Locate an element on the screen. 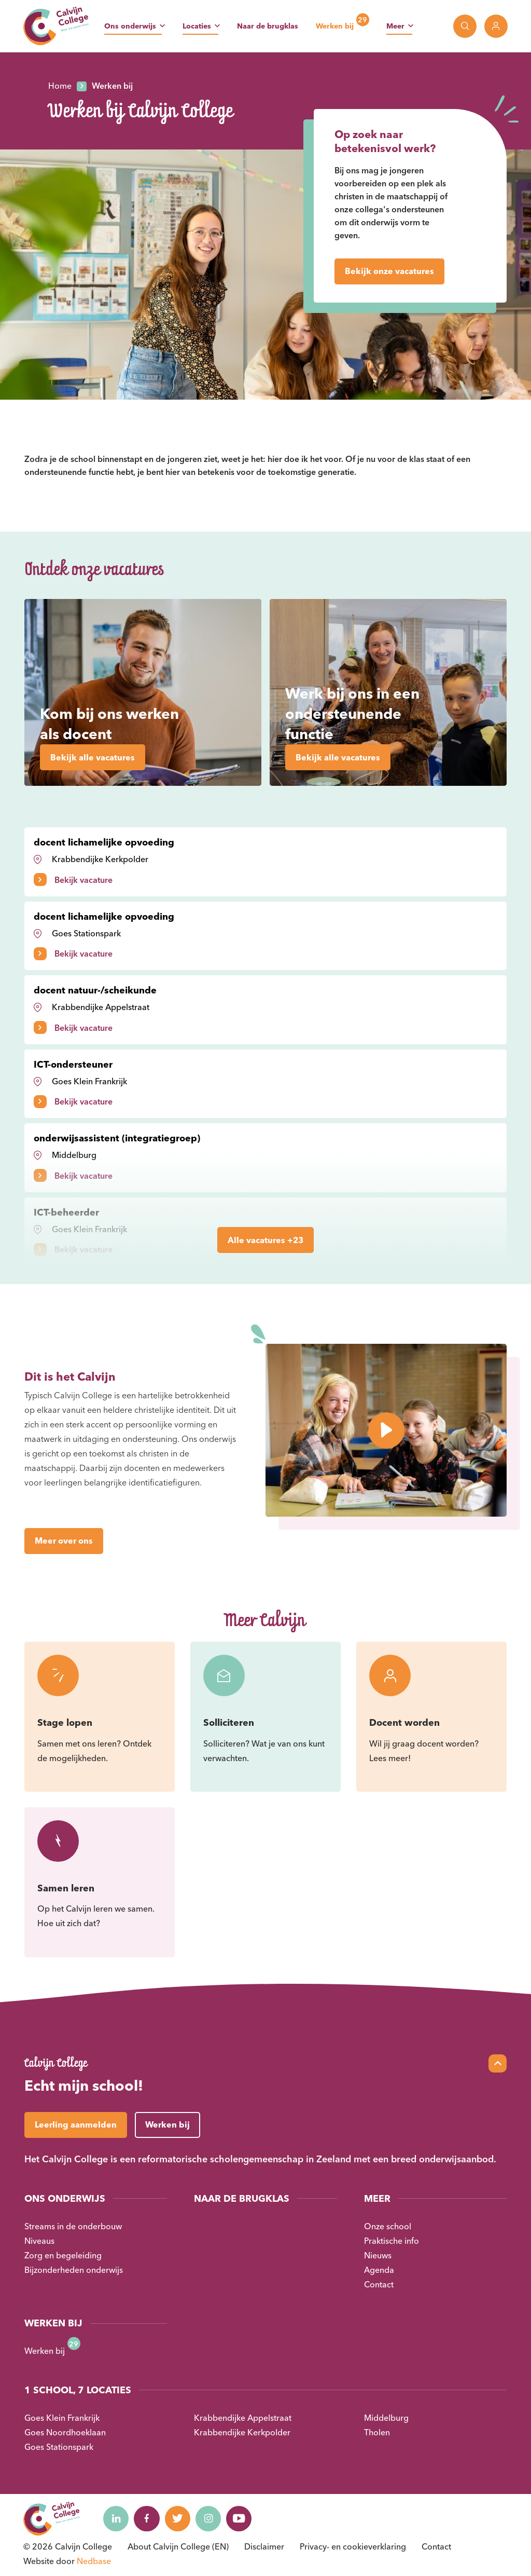 This screenshot has width=531, height=2576. [Scroll naar top] is located at coordinates (497, 2063).